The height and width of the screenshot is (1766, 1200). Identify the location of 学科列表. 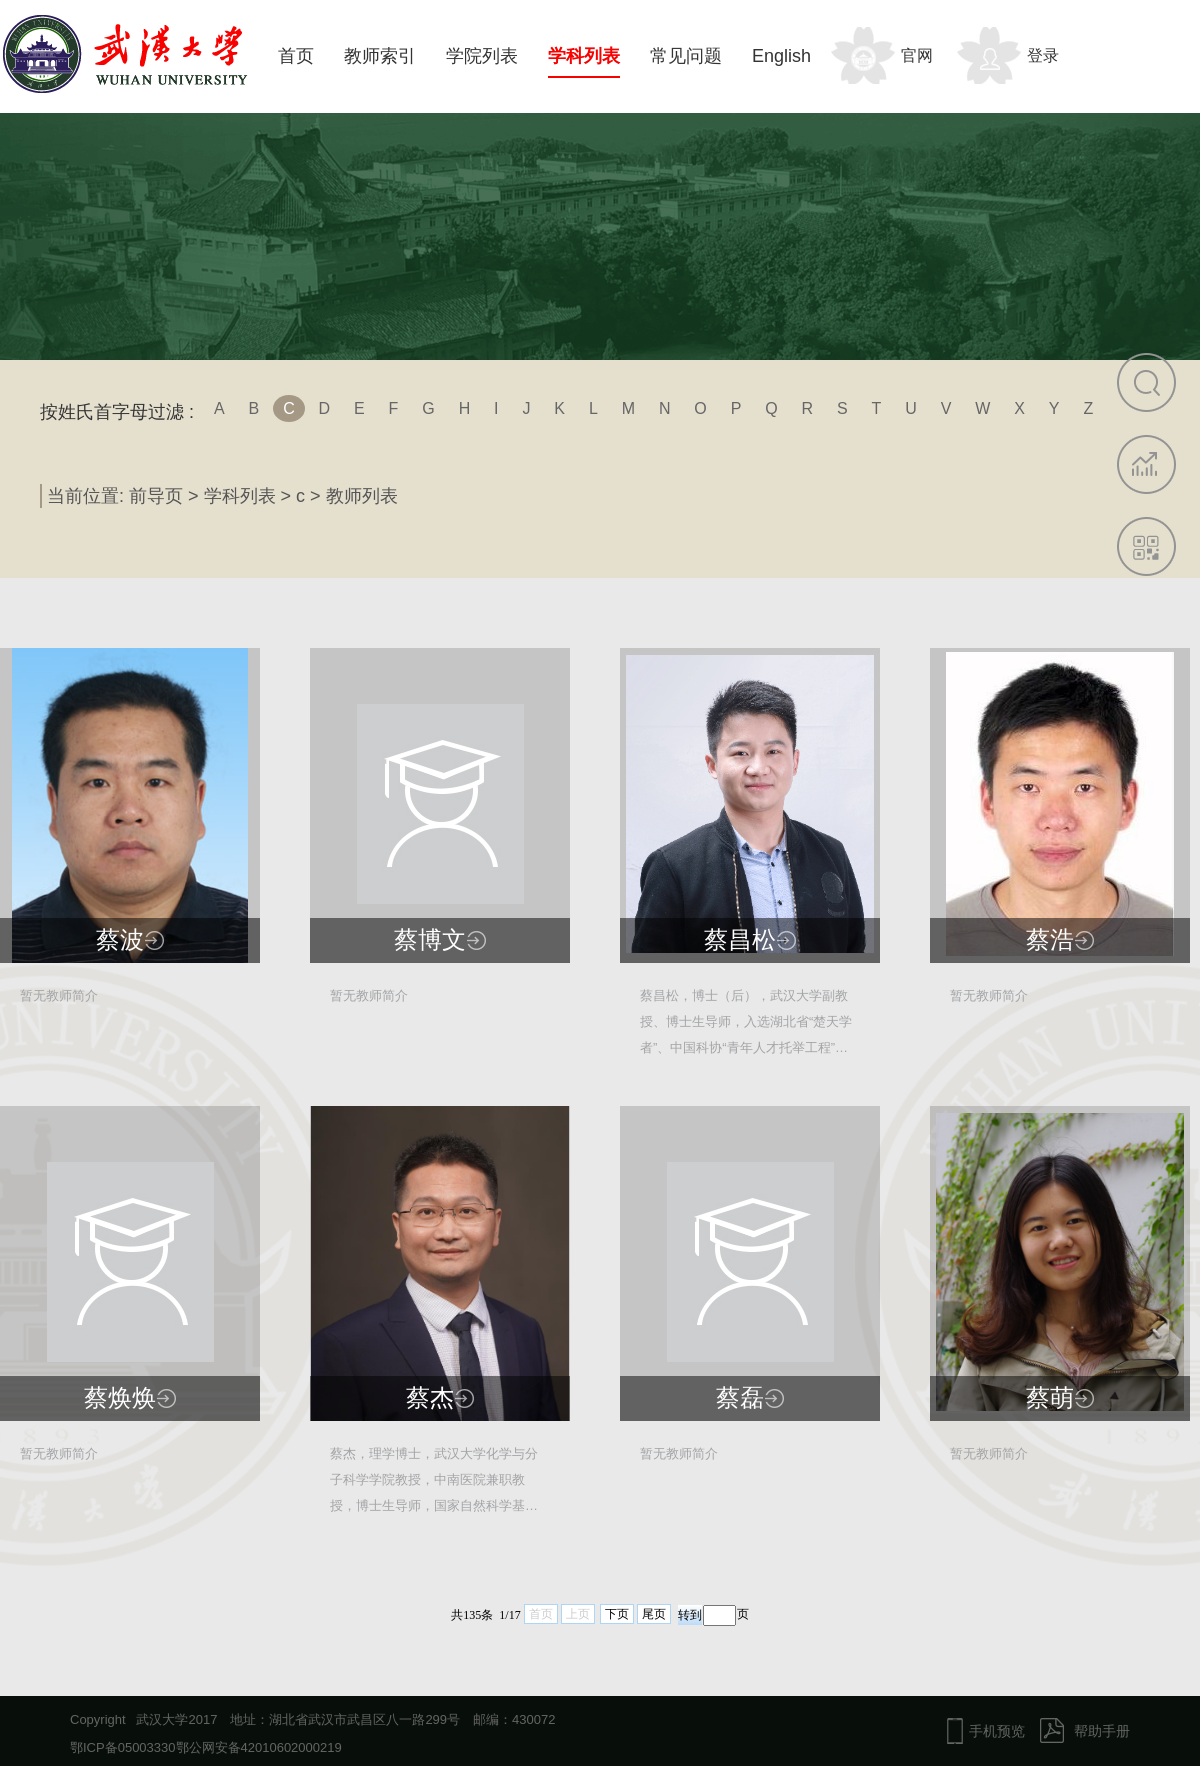
(584, 56).